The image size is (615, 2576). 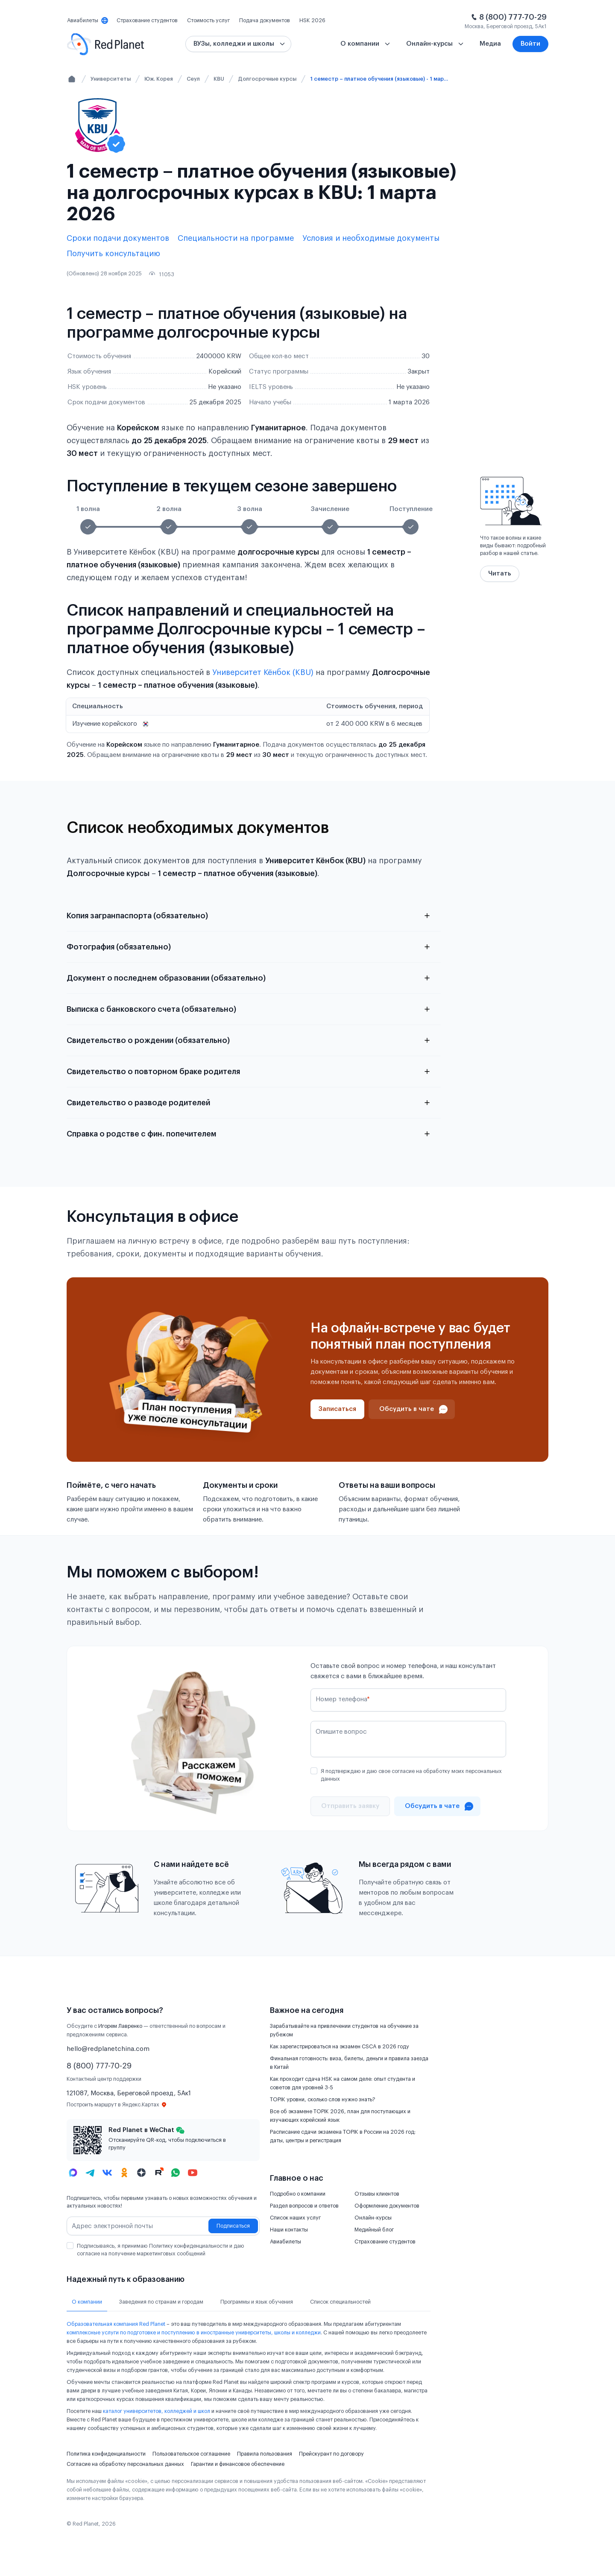 I want to click on Специальности на программе, so click(x=236, y=238).